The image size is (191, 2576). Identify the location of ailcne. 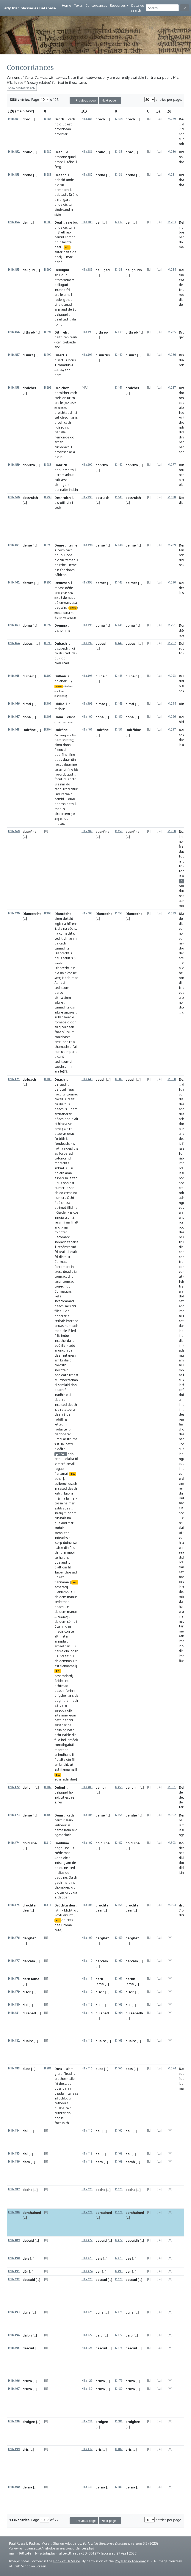
(58, 1002).